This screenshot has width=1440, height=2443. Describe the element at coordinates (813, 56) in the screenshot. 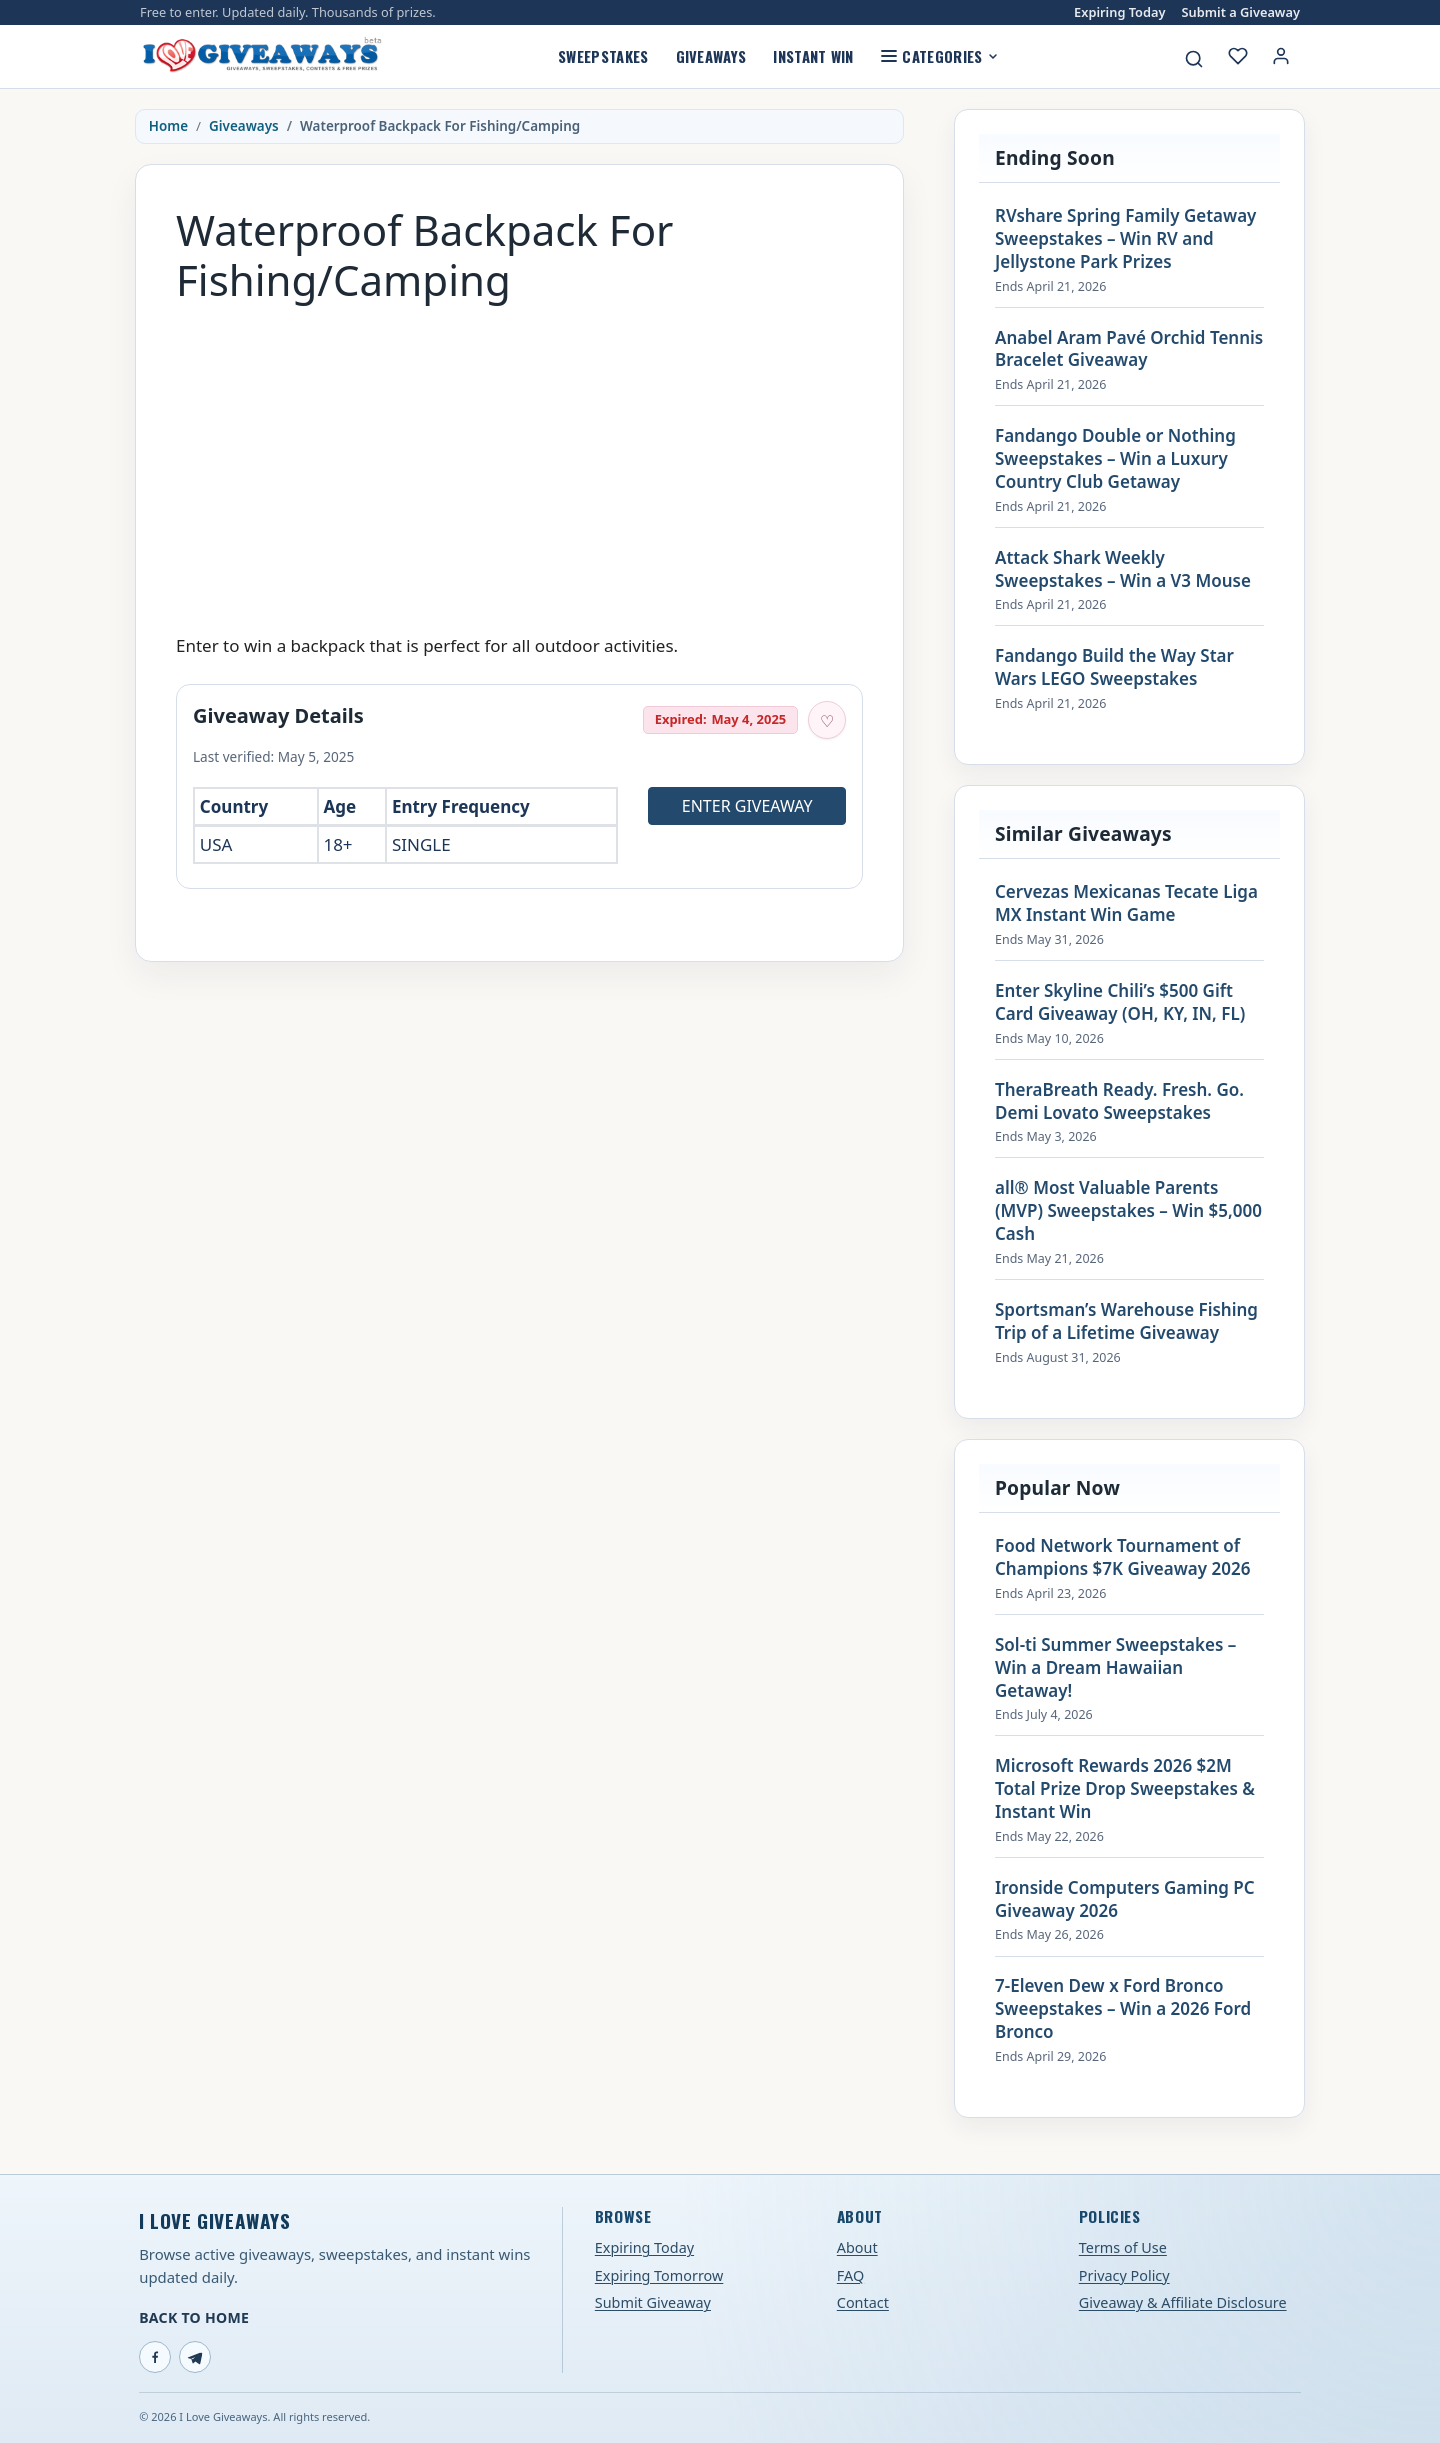

I see `Instant Win` at that location.